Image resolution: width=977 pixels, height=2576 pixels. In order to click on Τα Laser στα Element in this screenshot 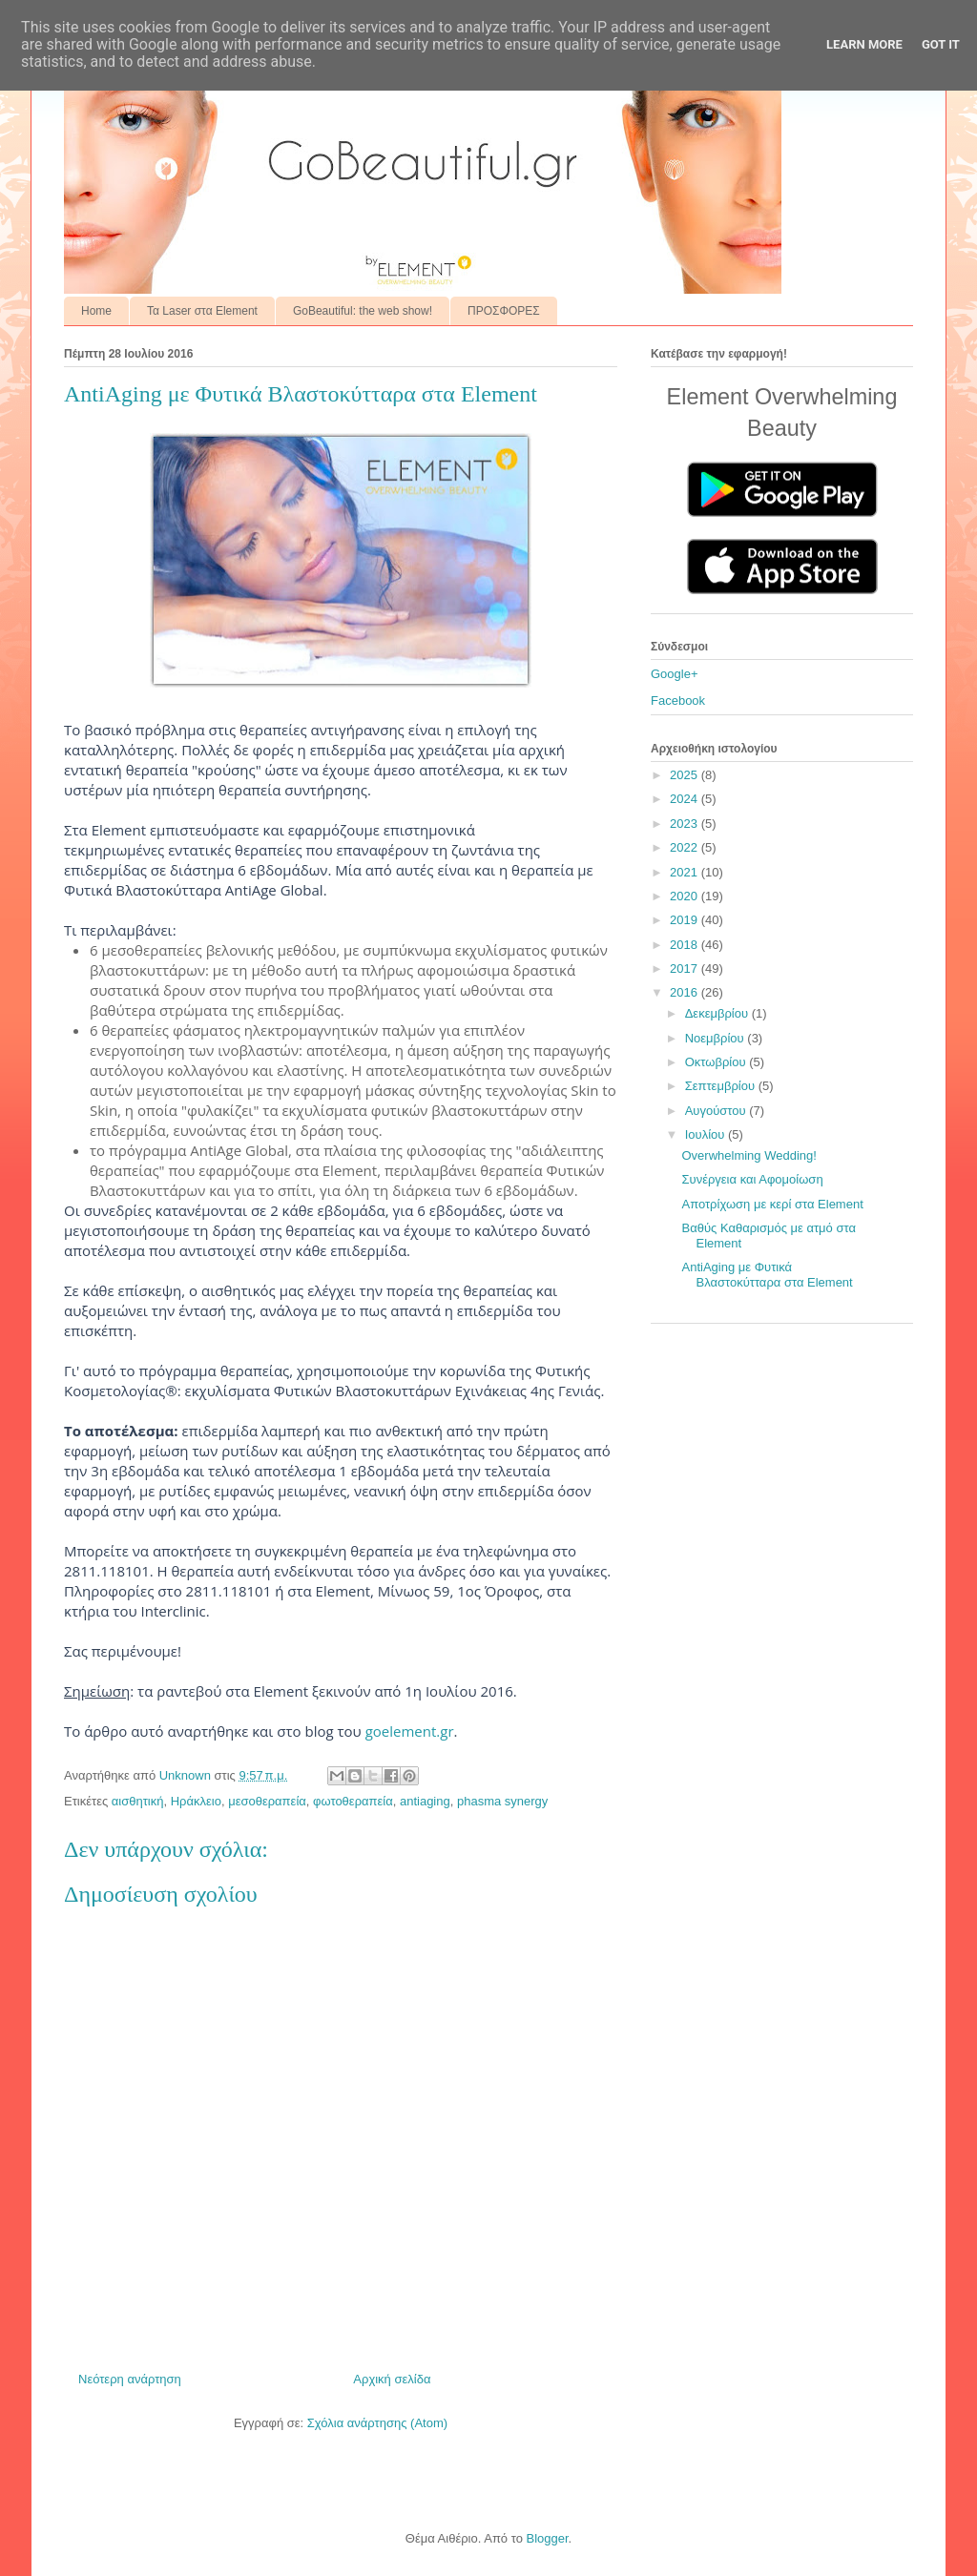, I will do `click(202, 311)`.